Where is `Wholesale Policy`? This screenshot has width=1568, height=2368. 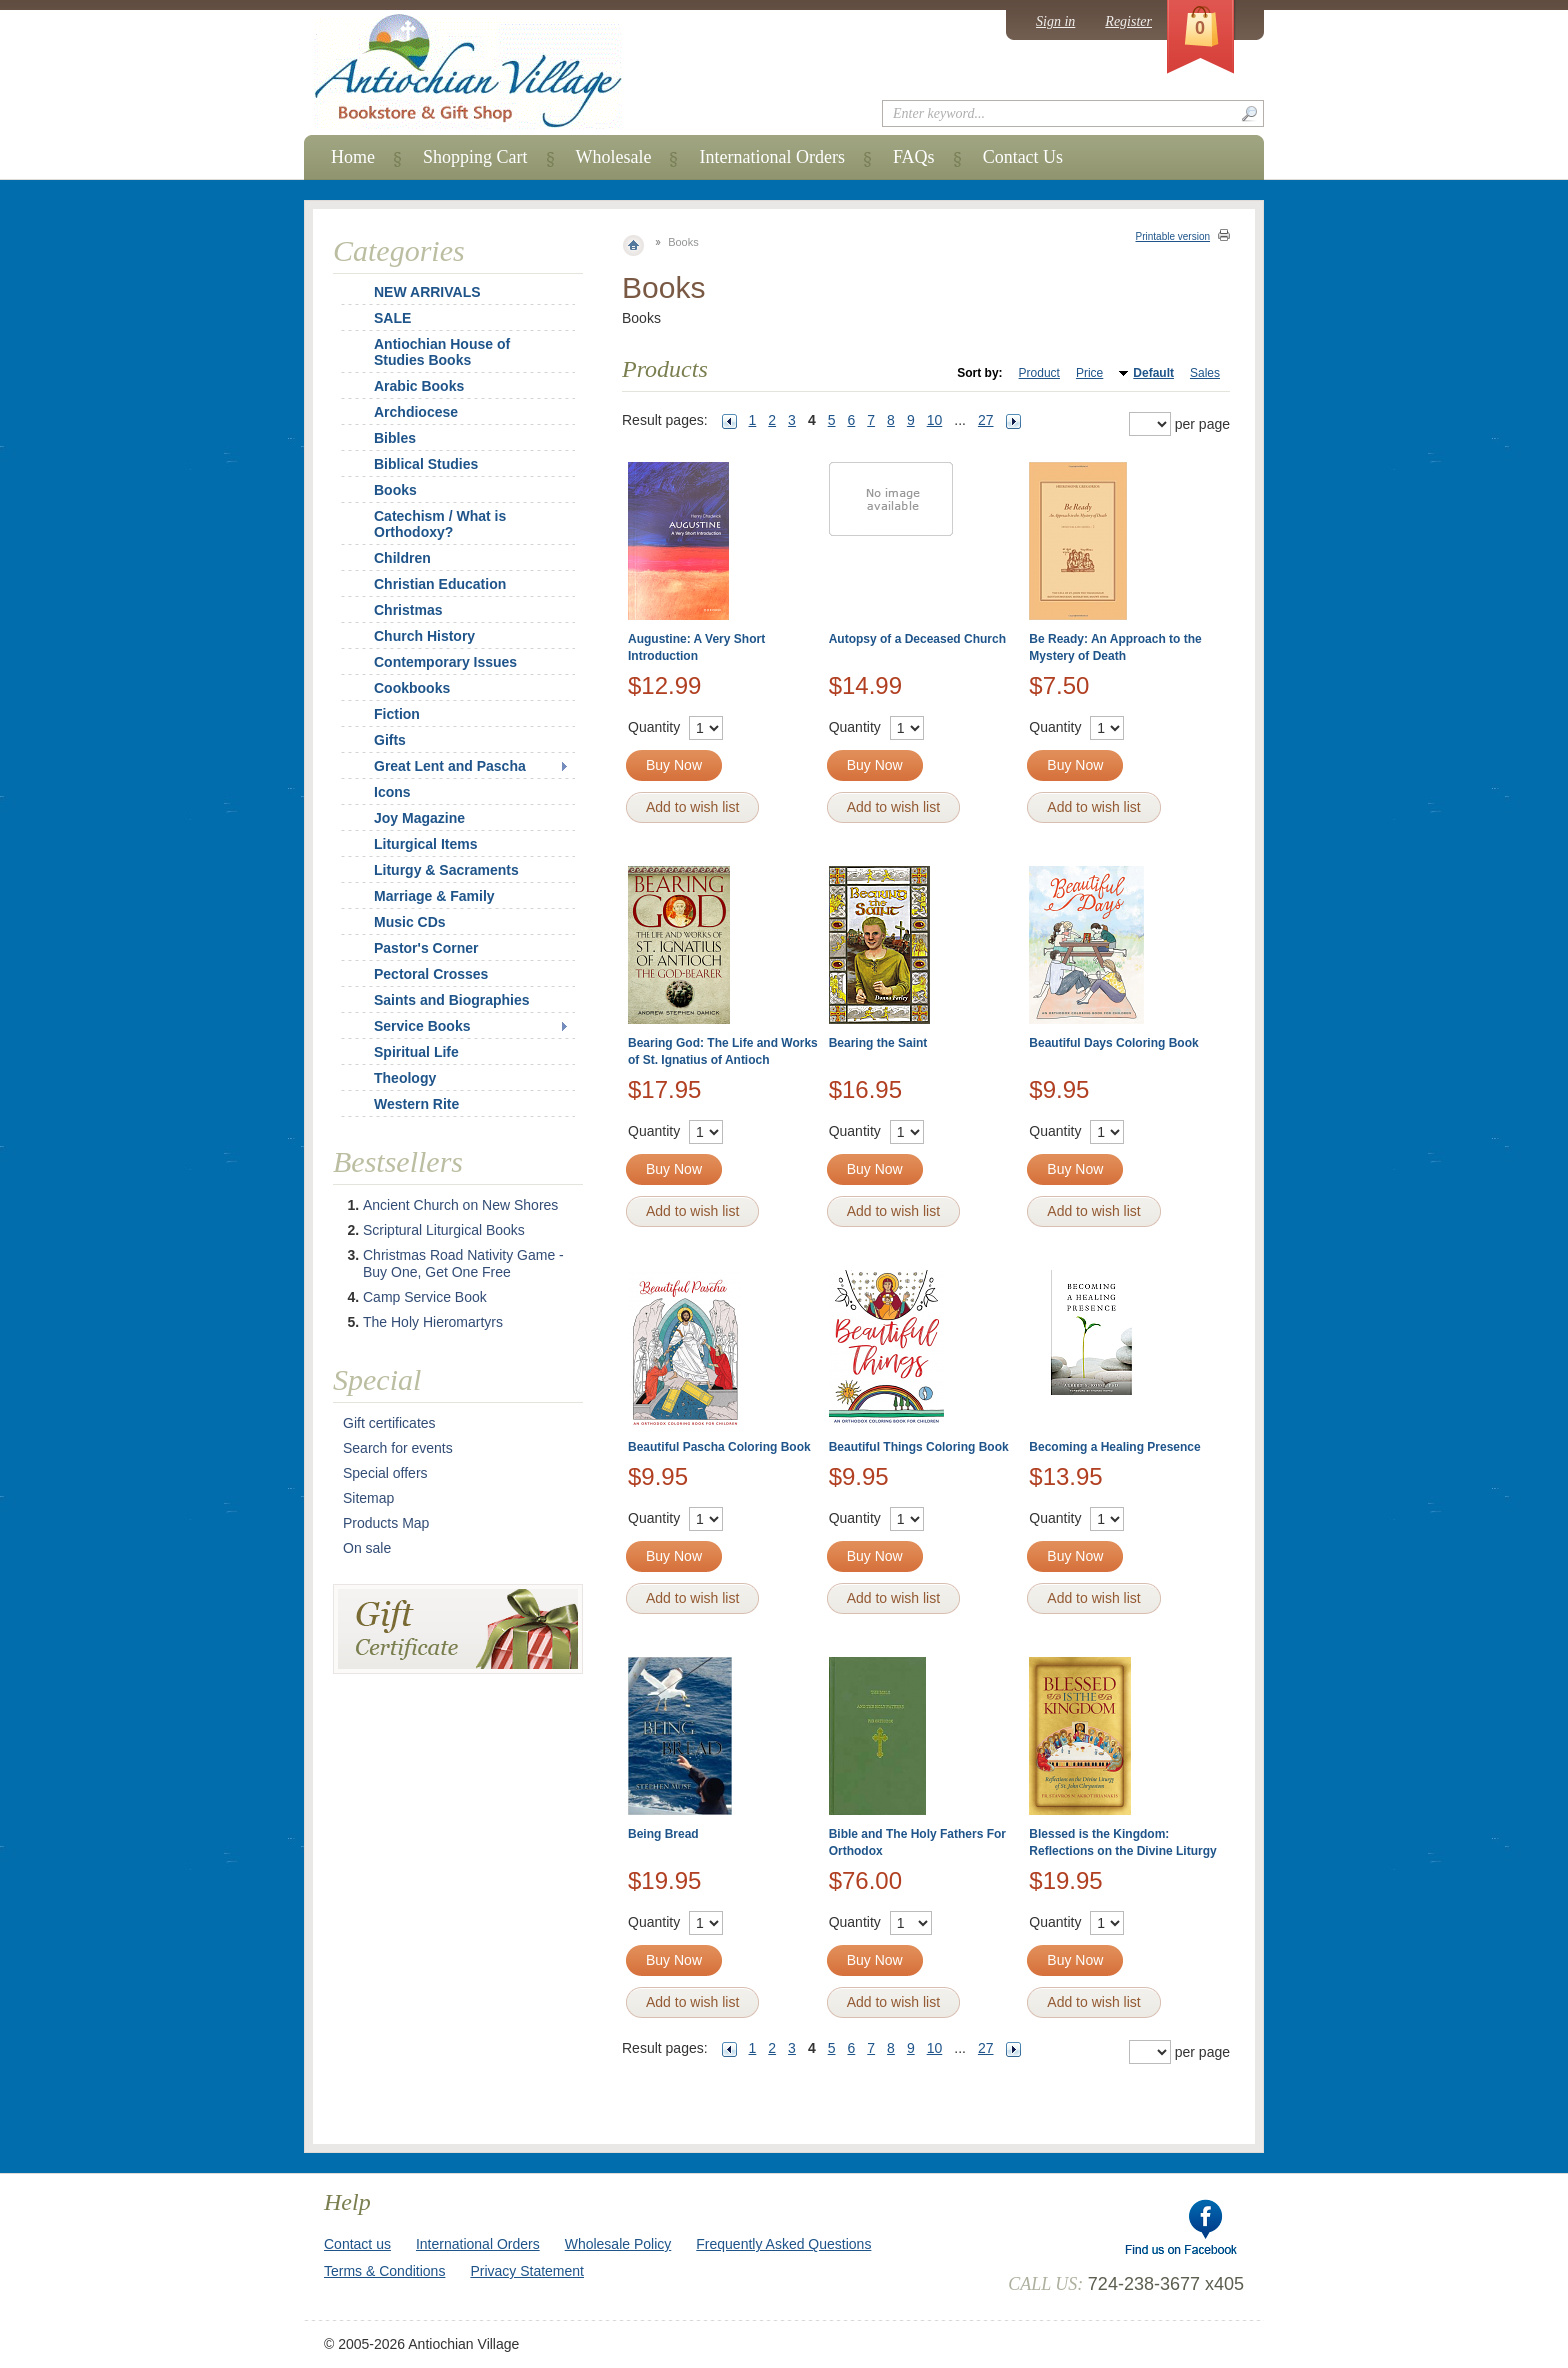 Wholesale Policy is located at coordinates (618, 2244).